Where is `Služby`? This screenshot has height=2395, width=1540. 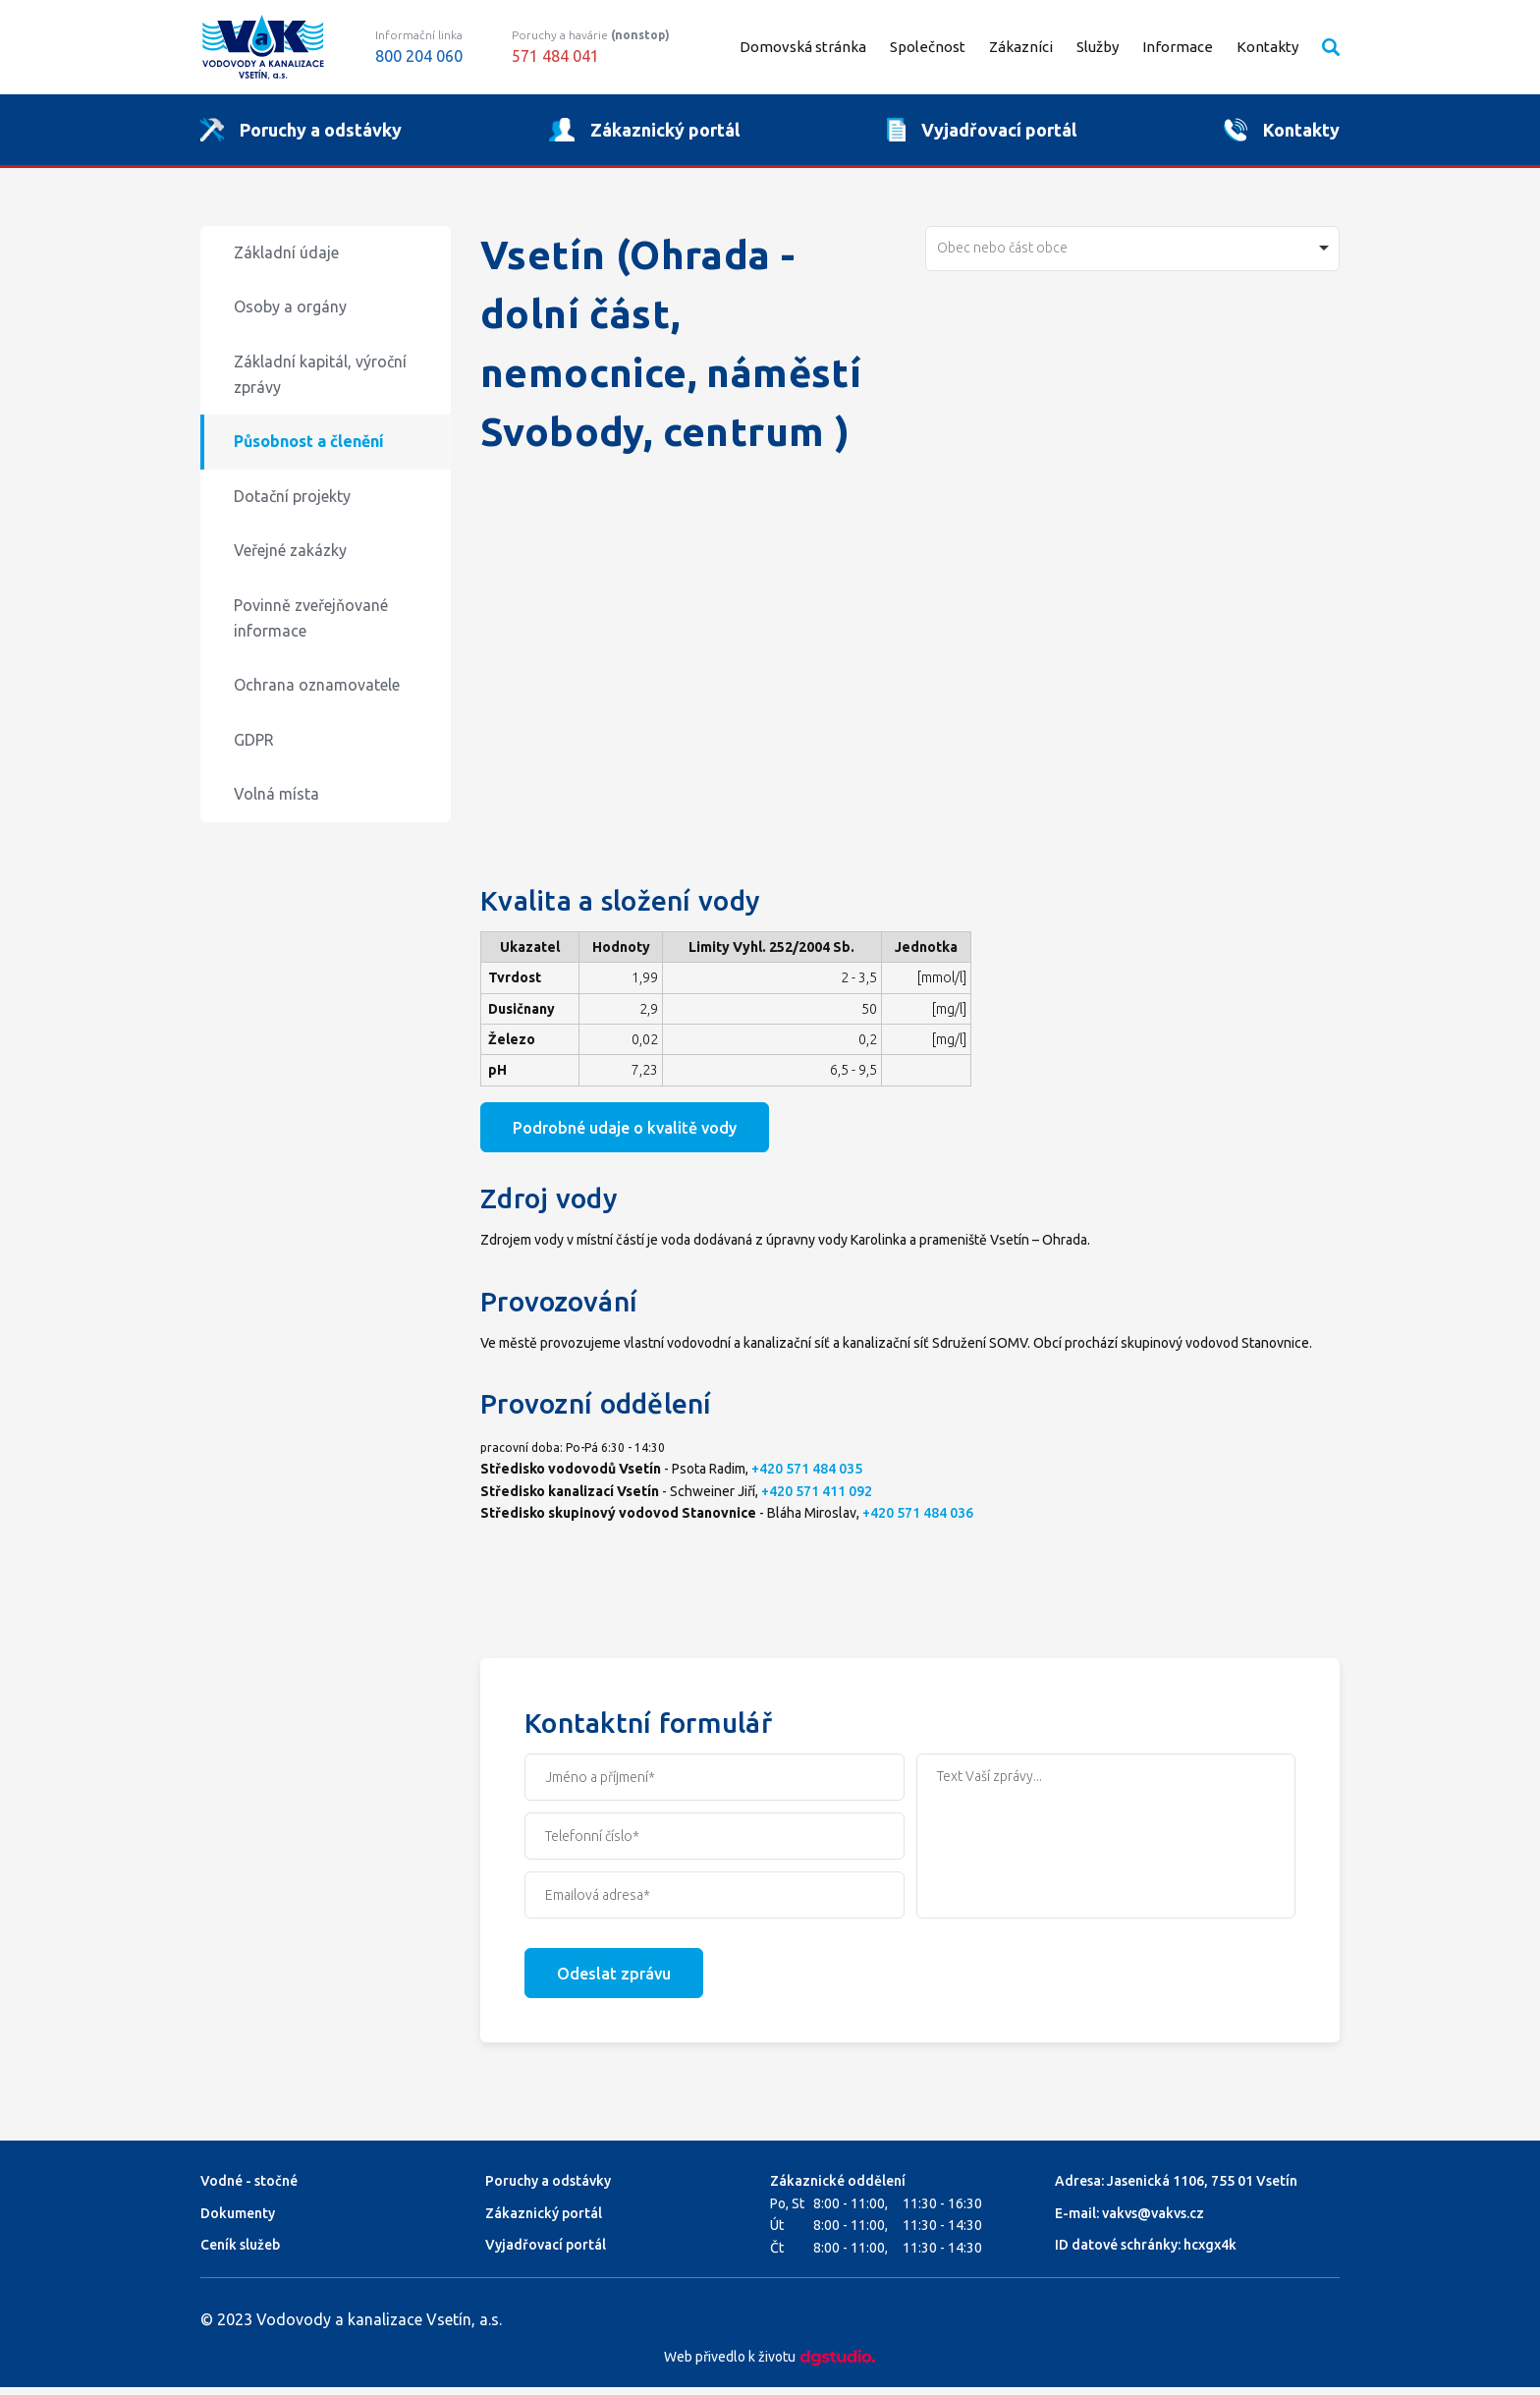 Služby is located at coordinates (1097, 46).